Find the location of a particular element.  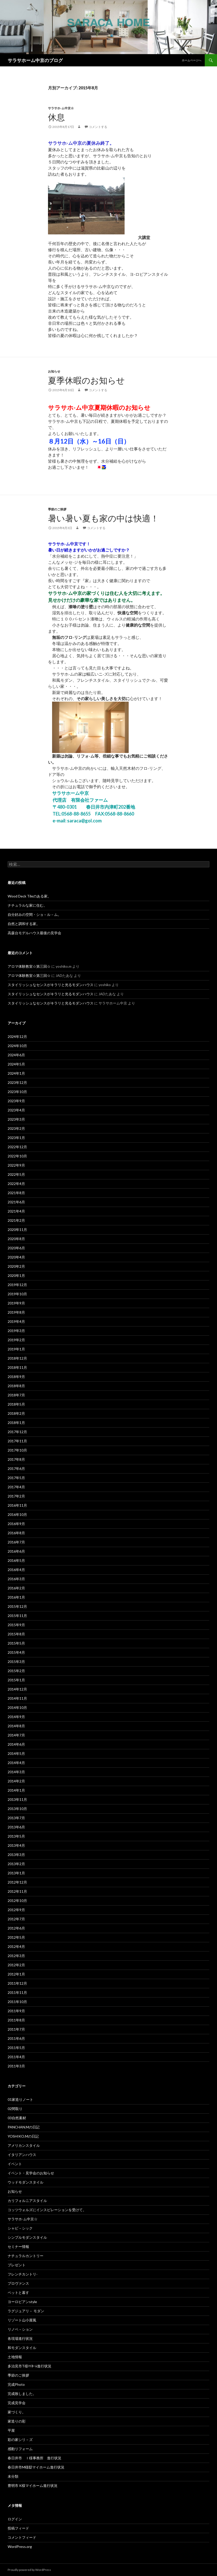

2018年9月 is located at coordinates (16, 1376).